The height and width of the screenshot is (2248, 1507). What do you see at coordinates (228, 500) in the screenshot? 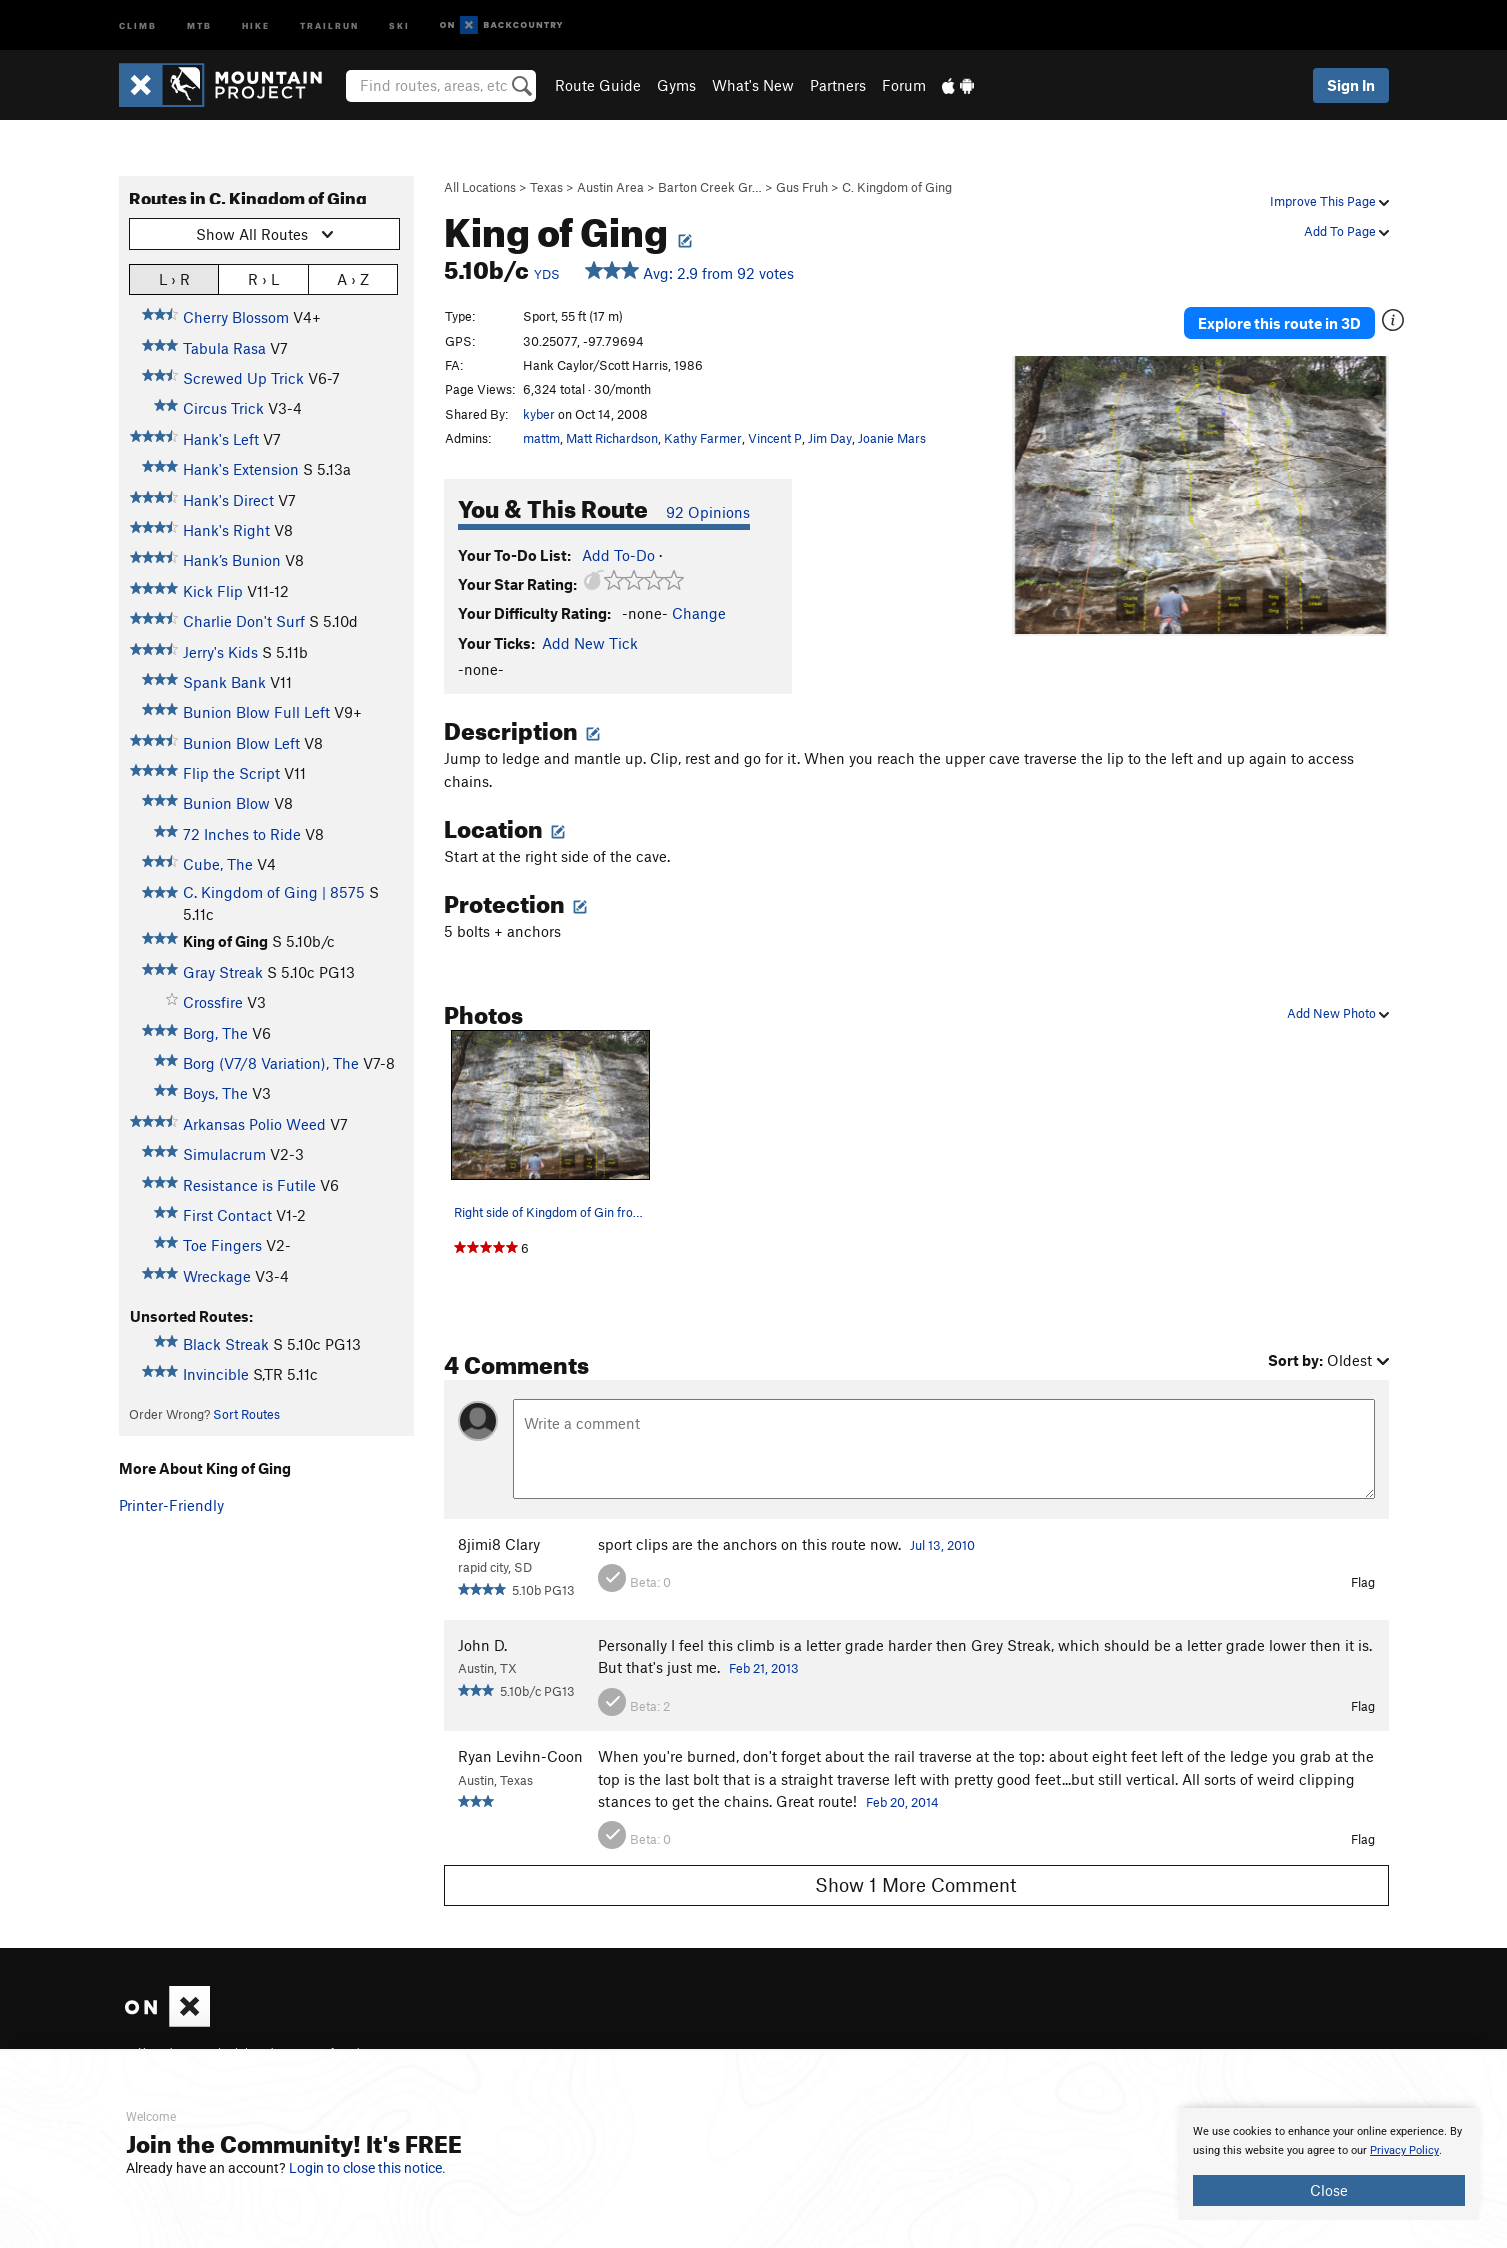
I see `Hank's Direct` at bounding box center [228, 500].